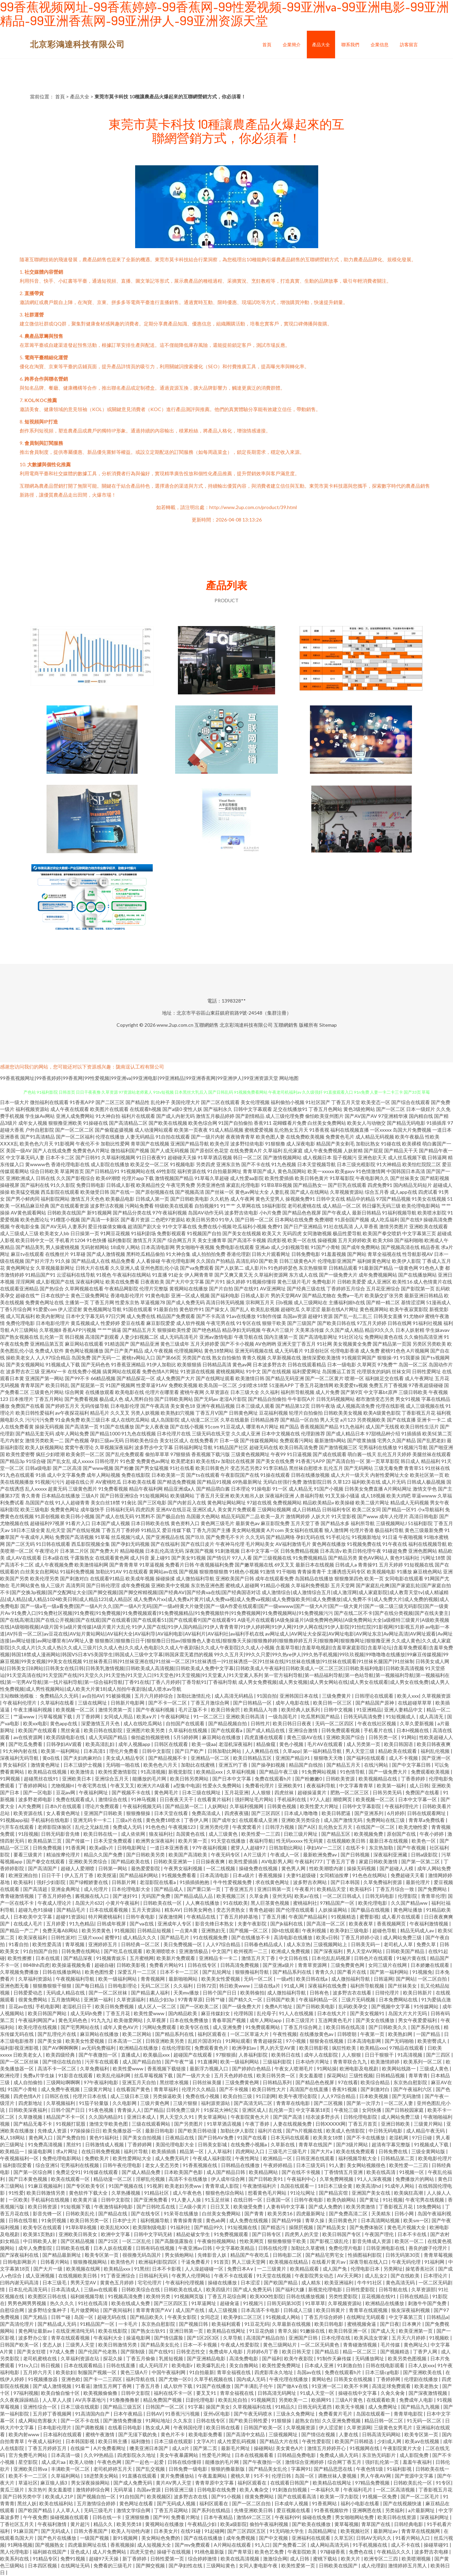  What do you see at coordinates (95, 1751) in the screenshot?
I see `日本高清1` at bounding box center [95, 1751].